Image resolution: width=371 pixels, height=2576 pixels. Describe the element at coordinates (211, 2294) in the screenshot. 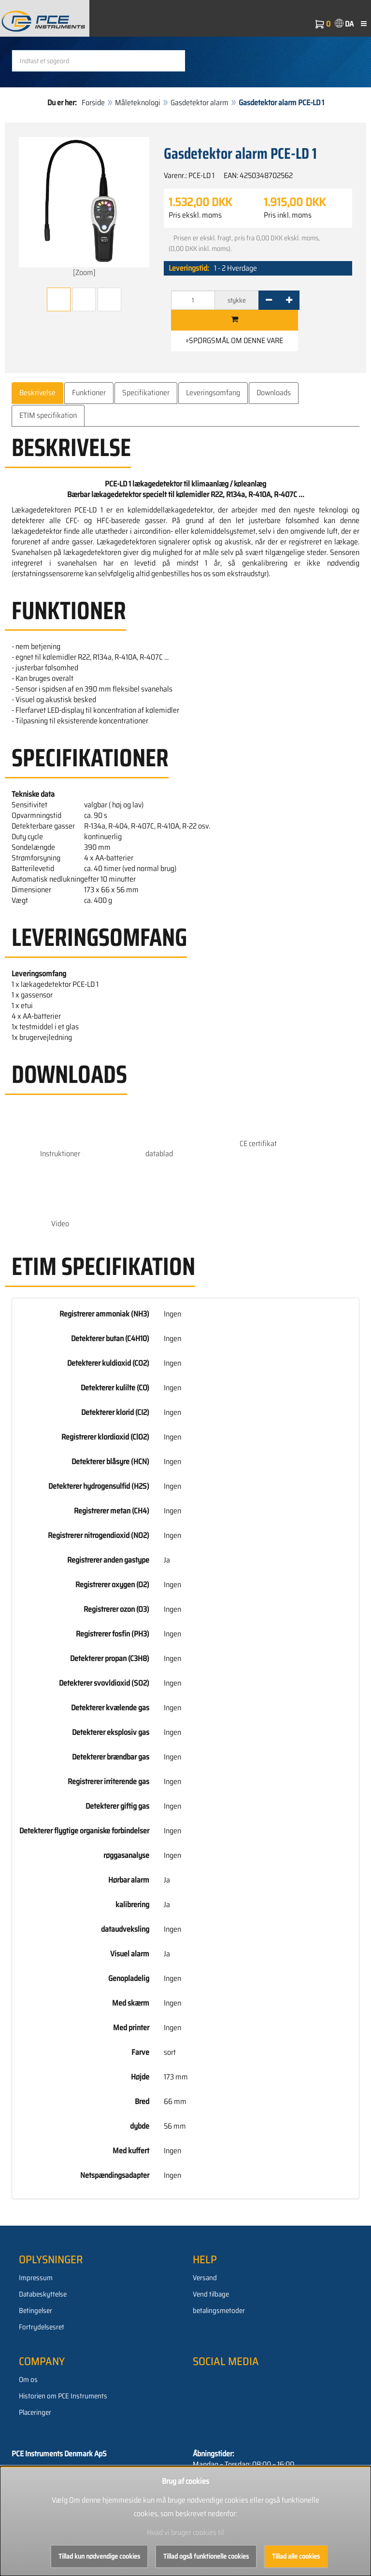

I see `Vend tilbage` at that location.